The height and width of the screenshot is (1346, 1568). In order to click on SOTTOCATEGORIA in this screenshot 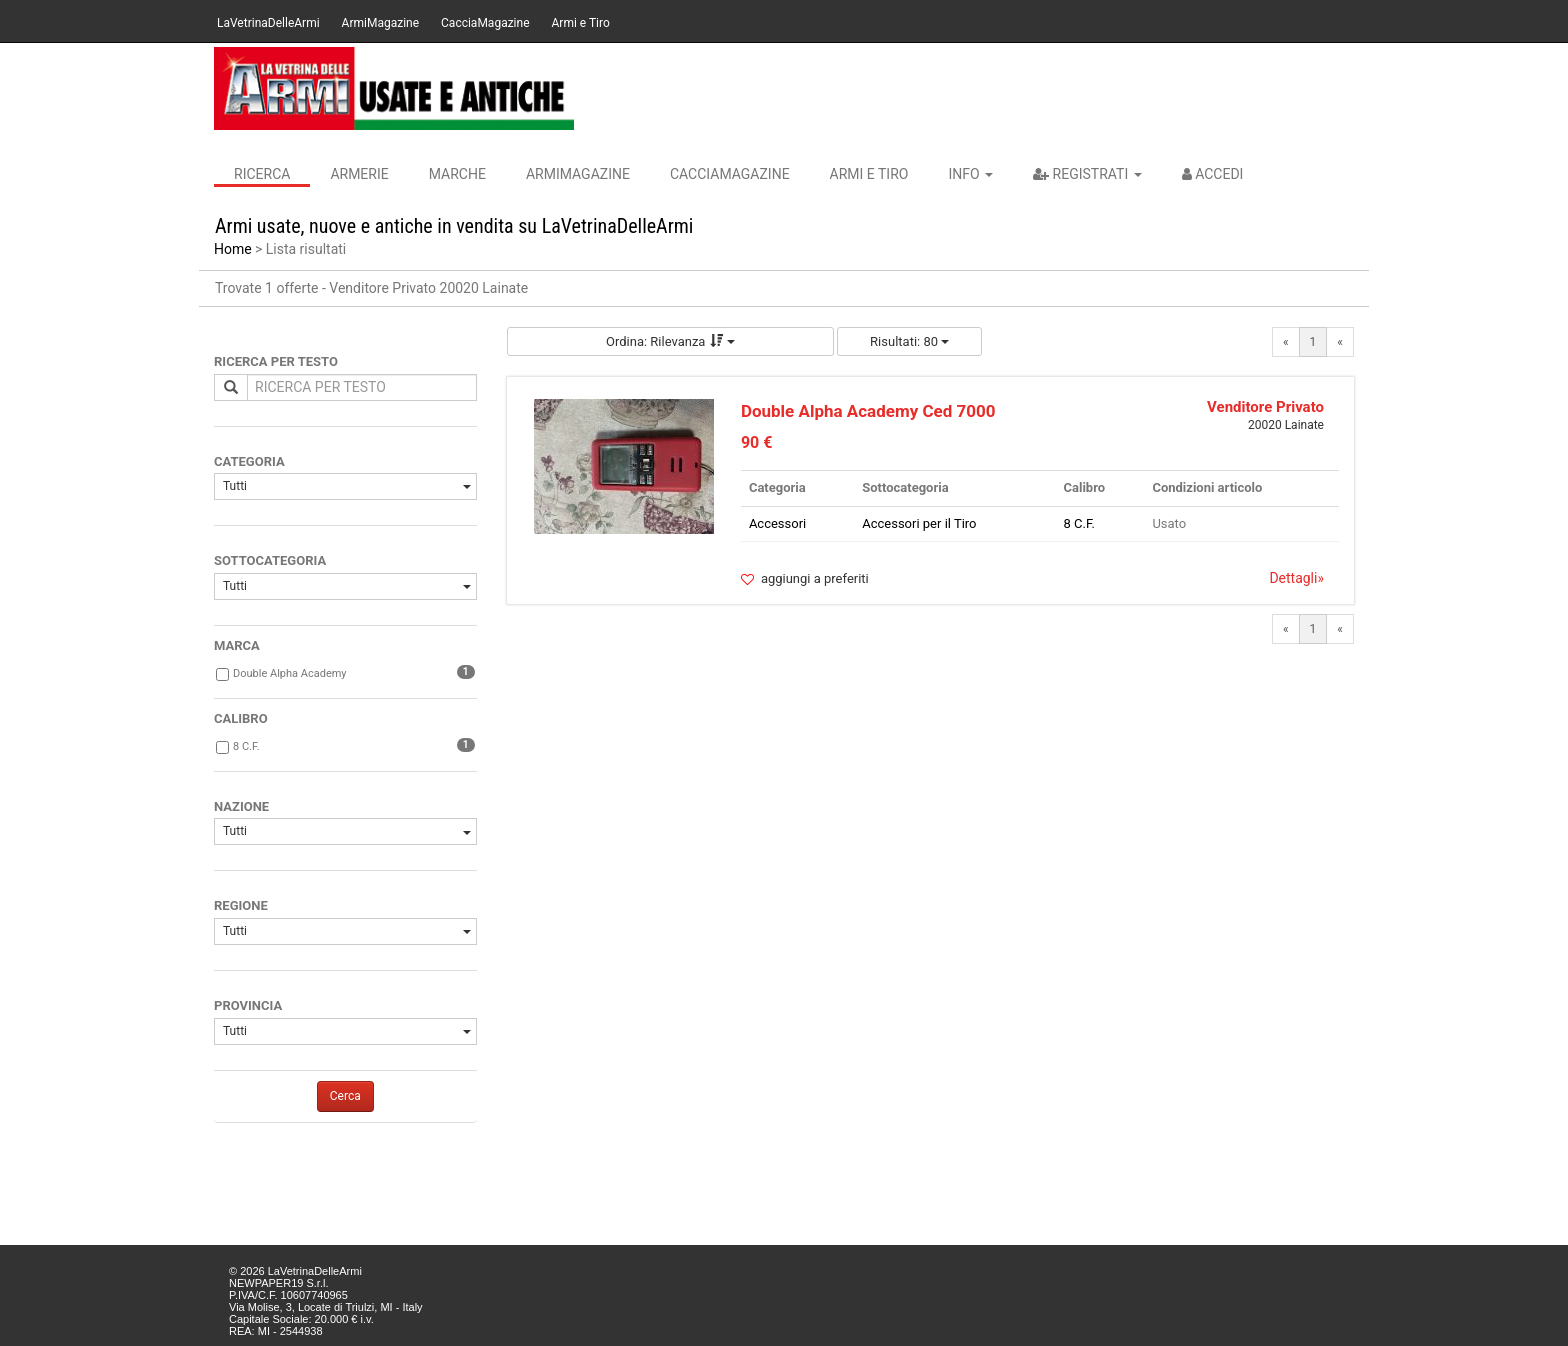, I will do `click(270, 560)`.